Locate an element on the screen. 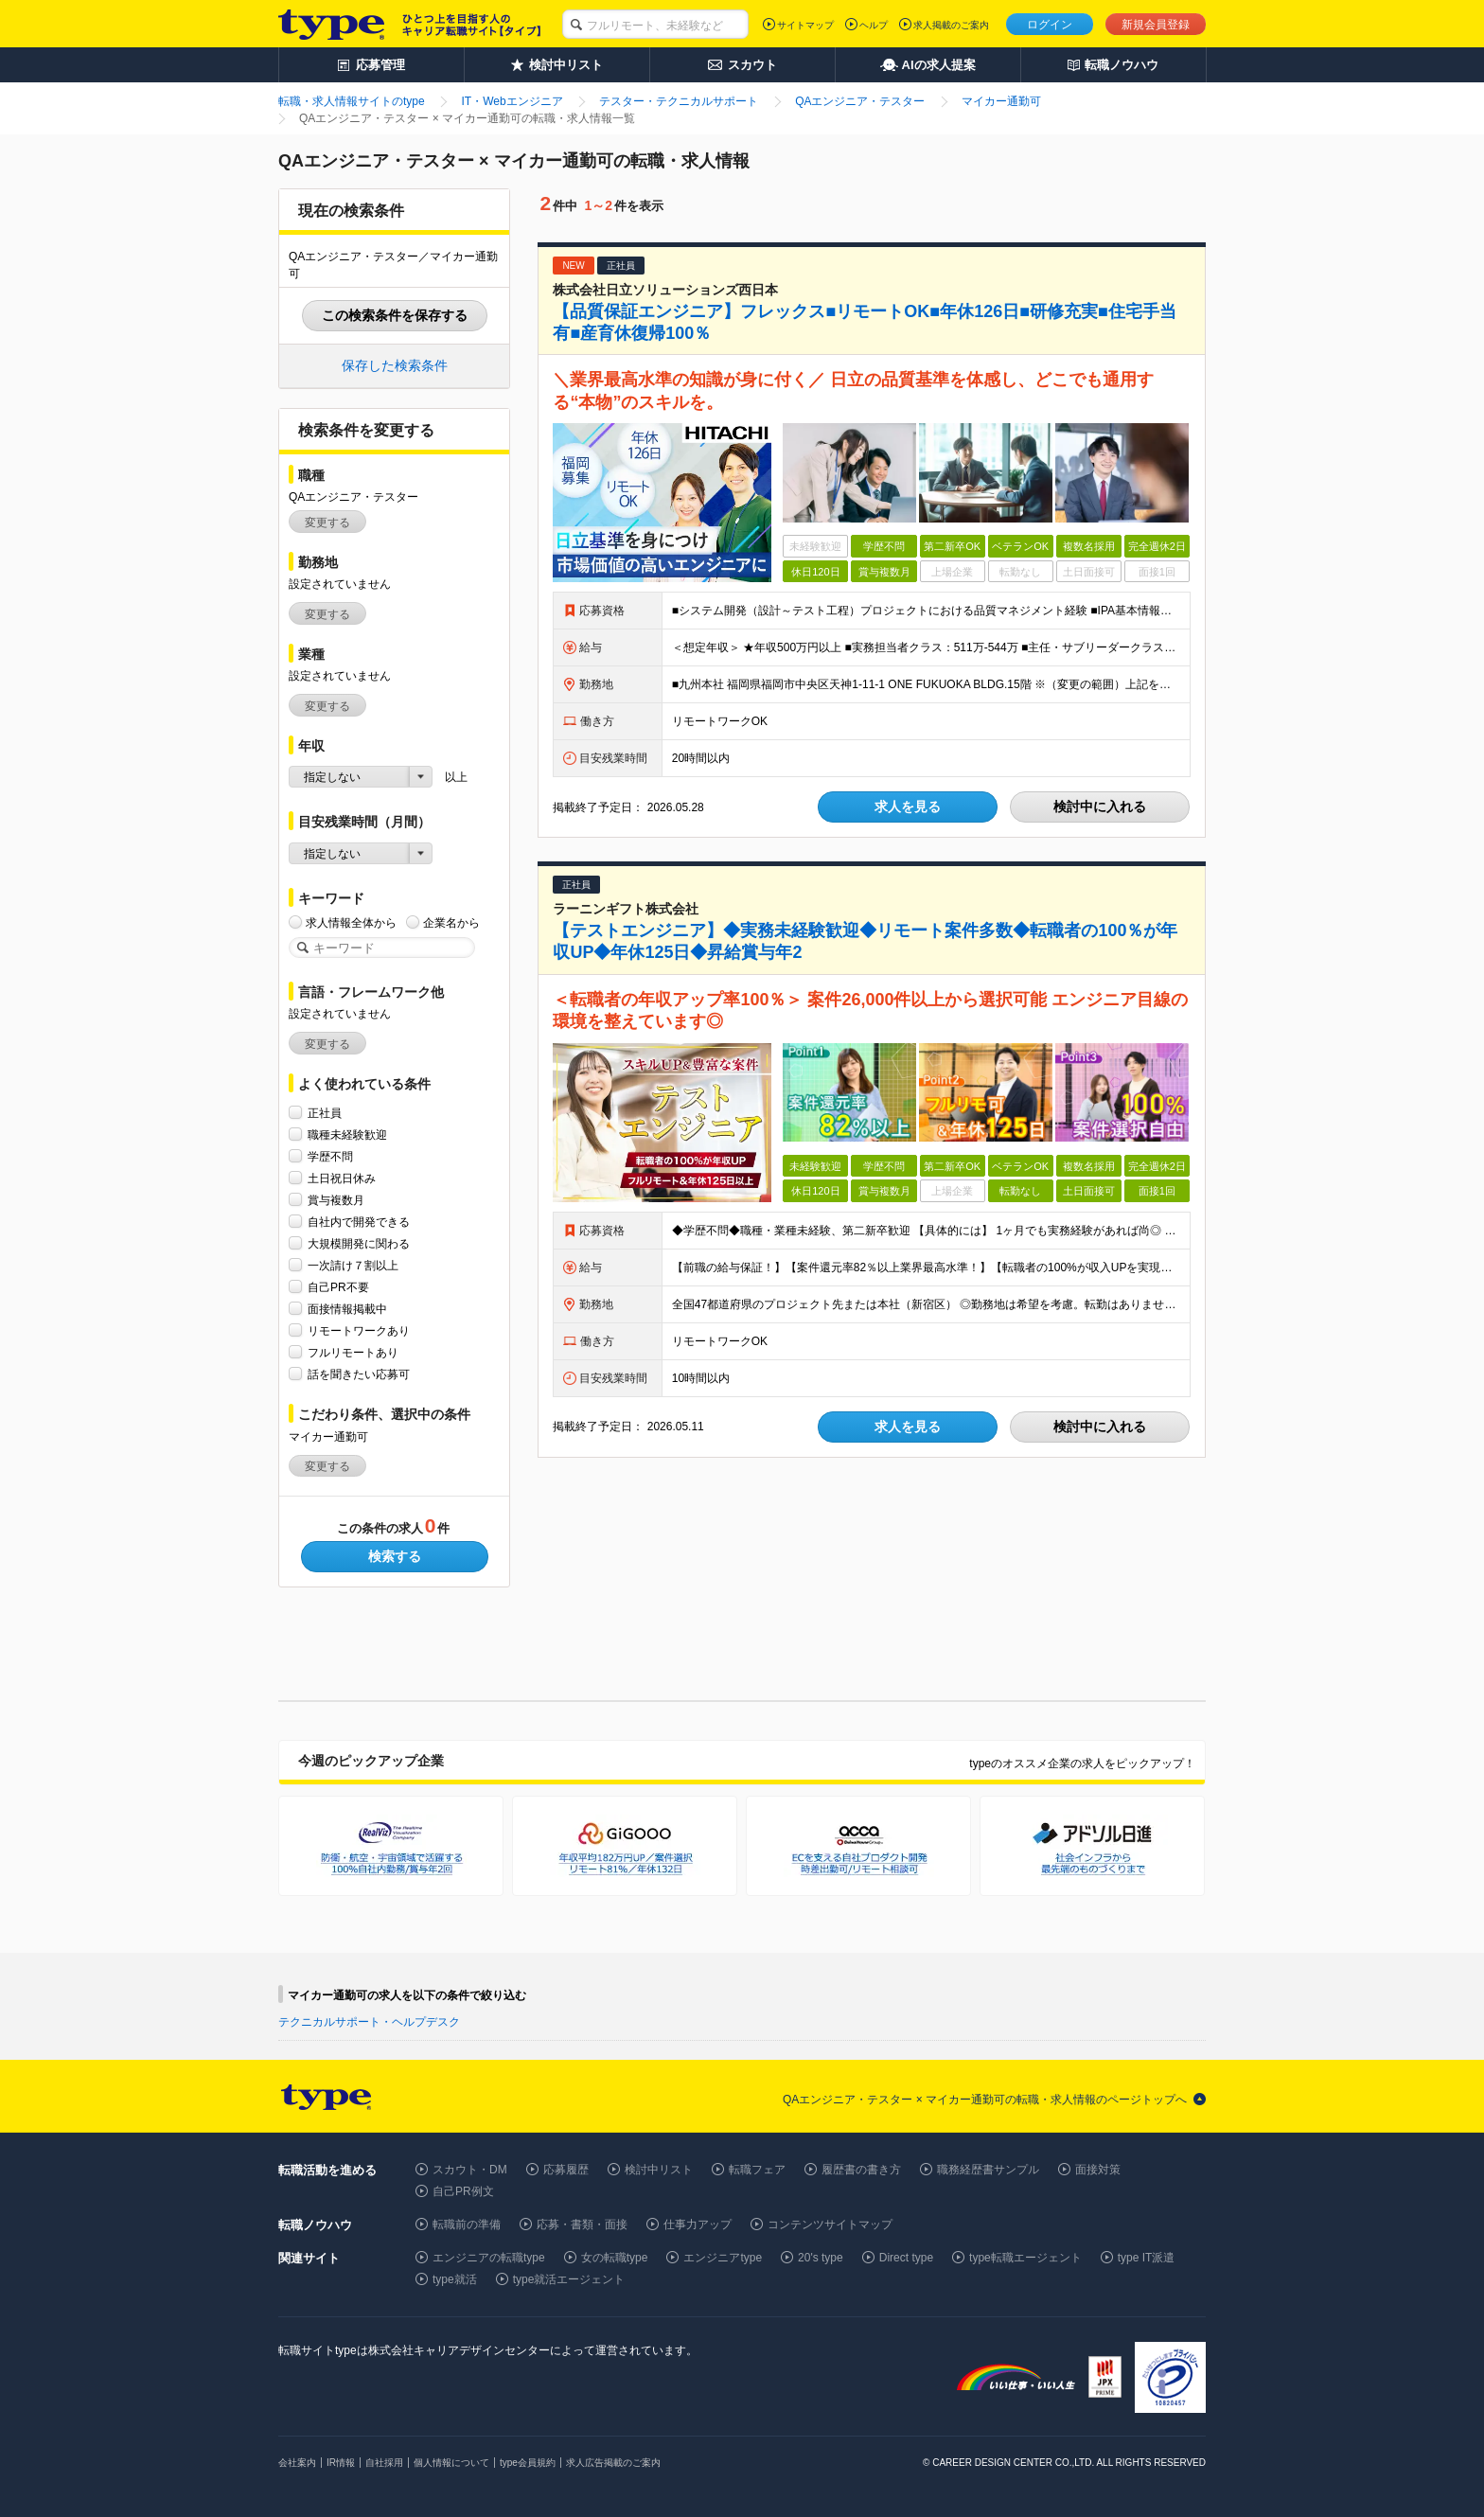 This screenshot has height=2517, width=1484. 面接対策 is located at coordinates (1098, 2169).